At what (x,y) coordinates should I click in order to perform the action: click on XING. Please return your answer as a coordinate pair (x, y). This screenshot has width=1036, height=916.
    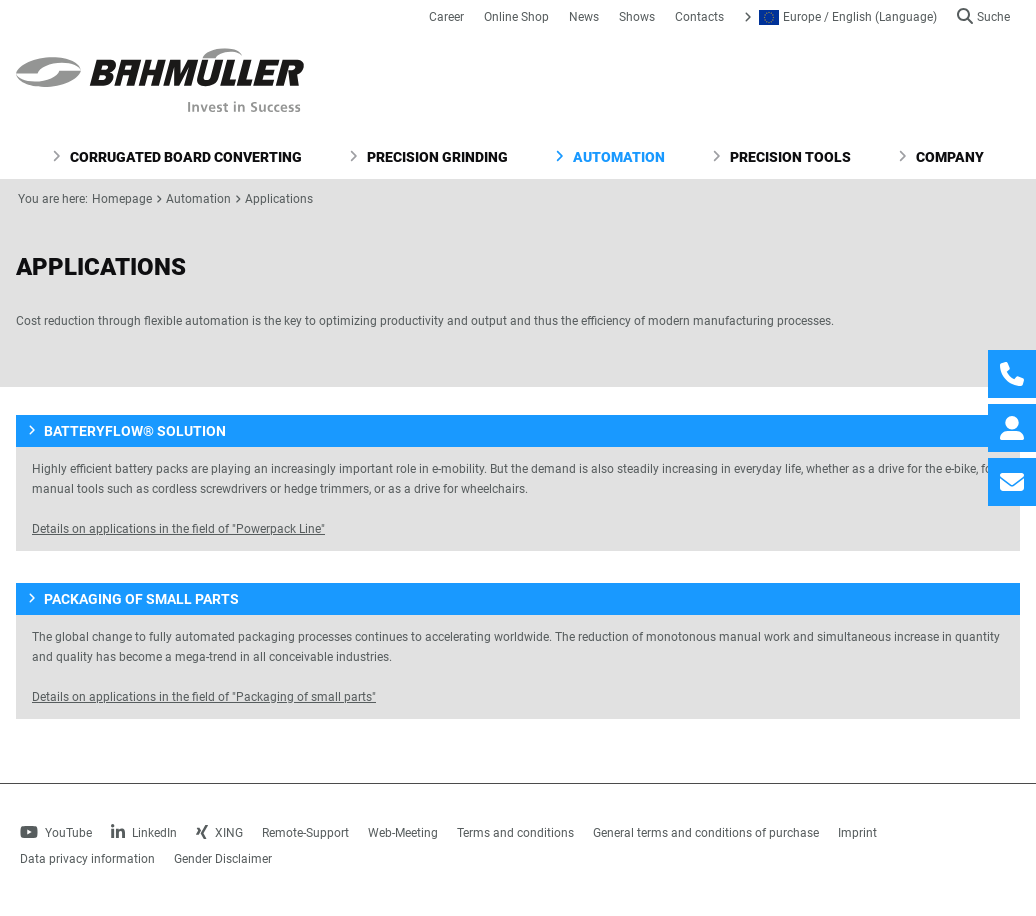
    Looking at the image, I should click on (219, 833).